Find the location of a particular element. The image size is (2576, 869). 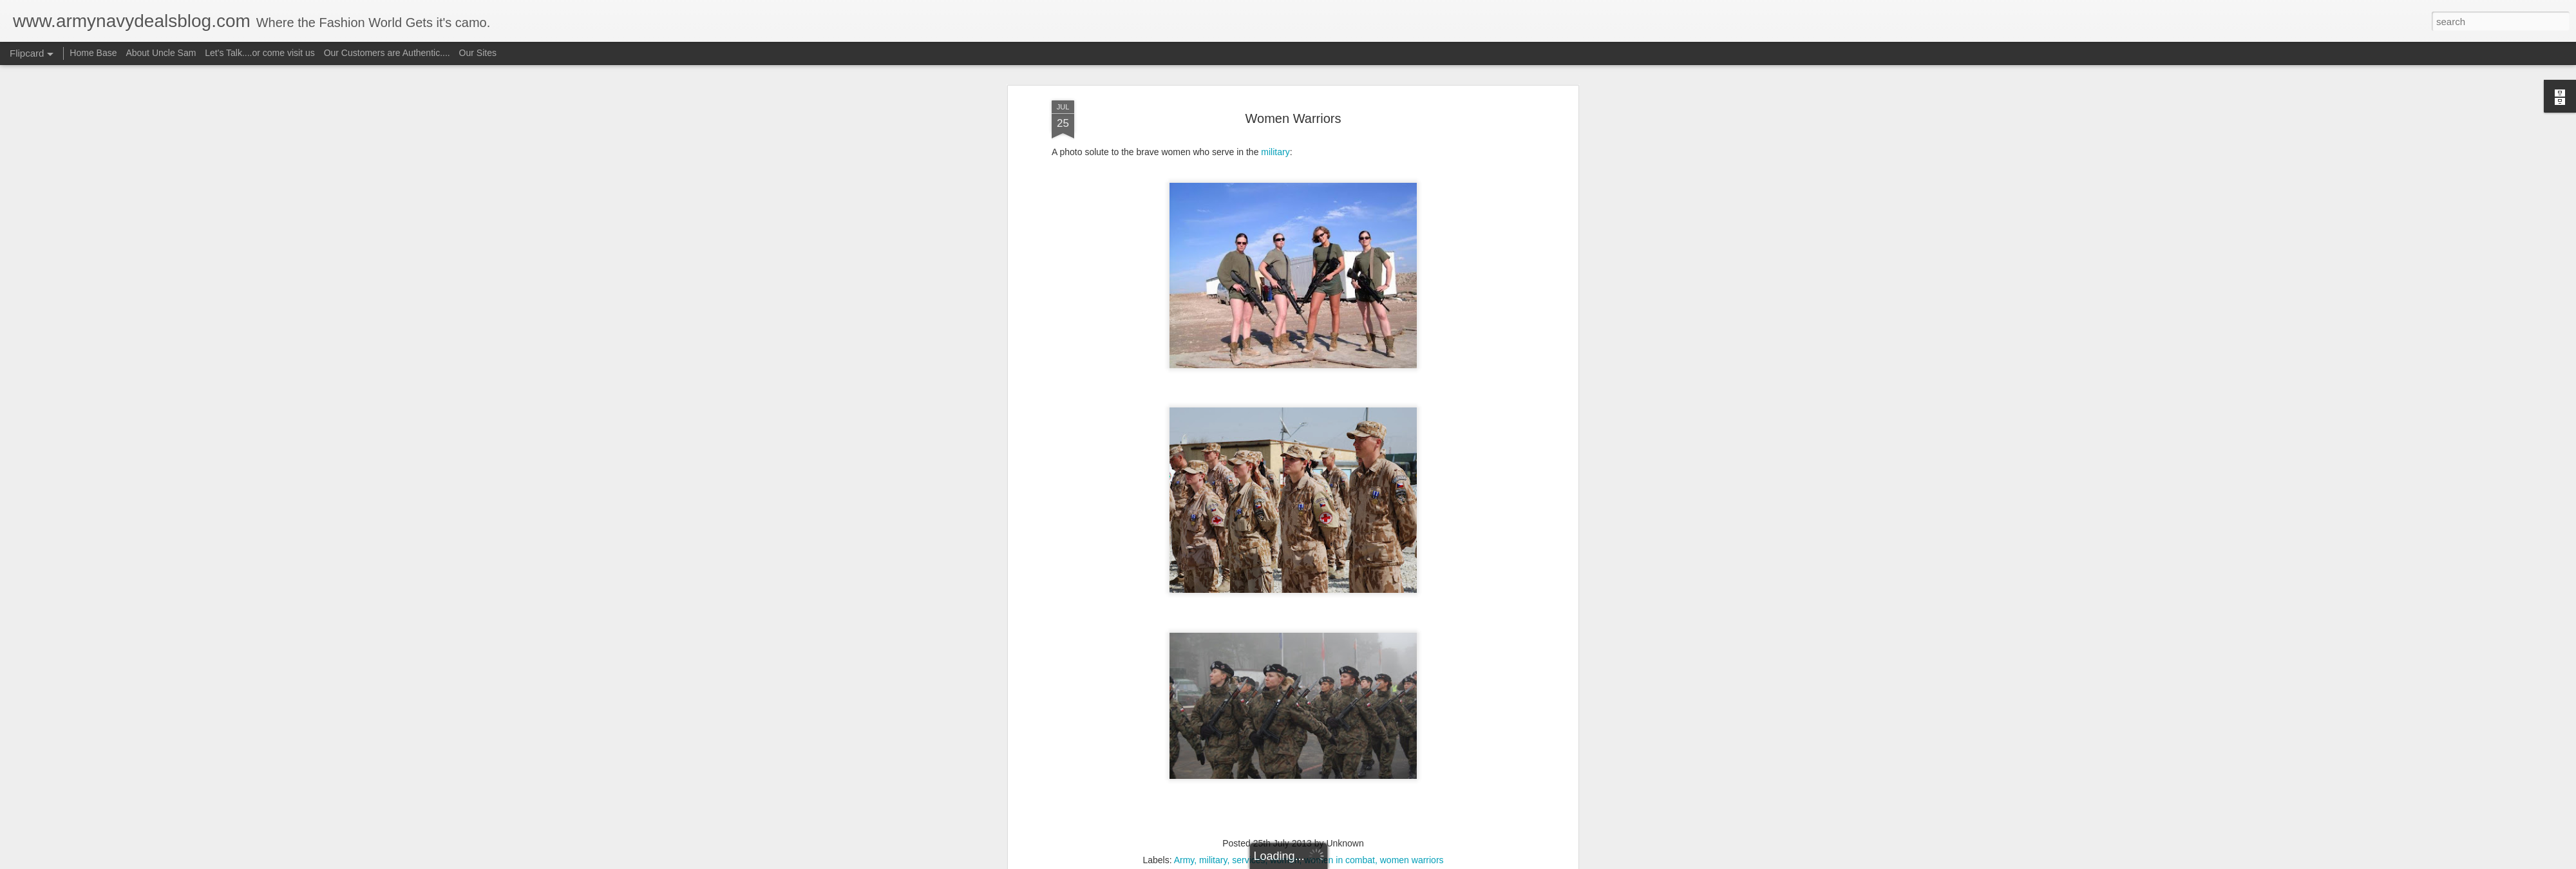

Army is located at coordinates (1184, 684).